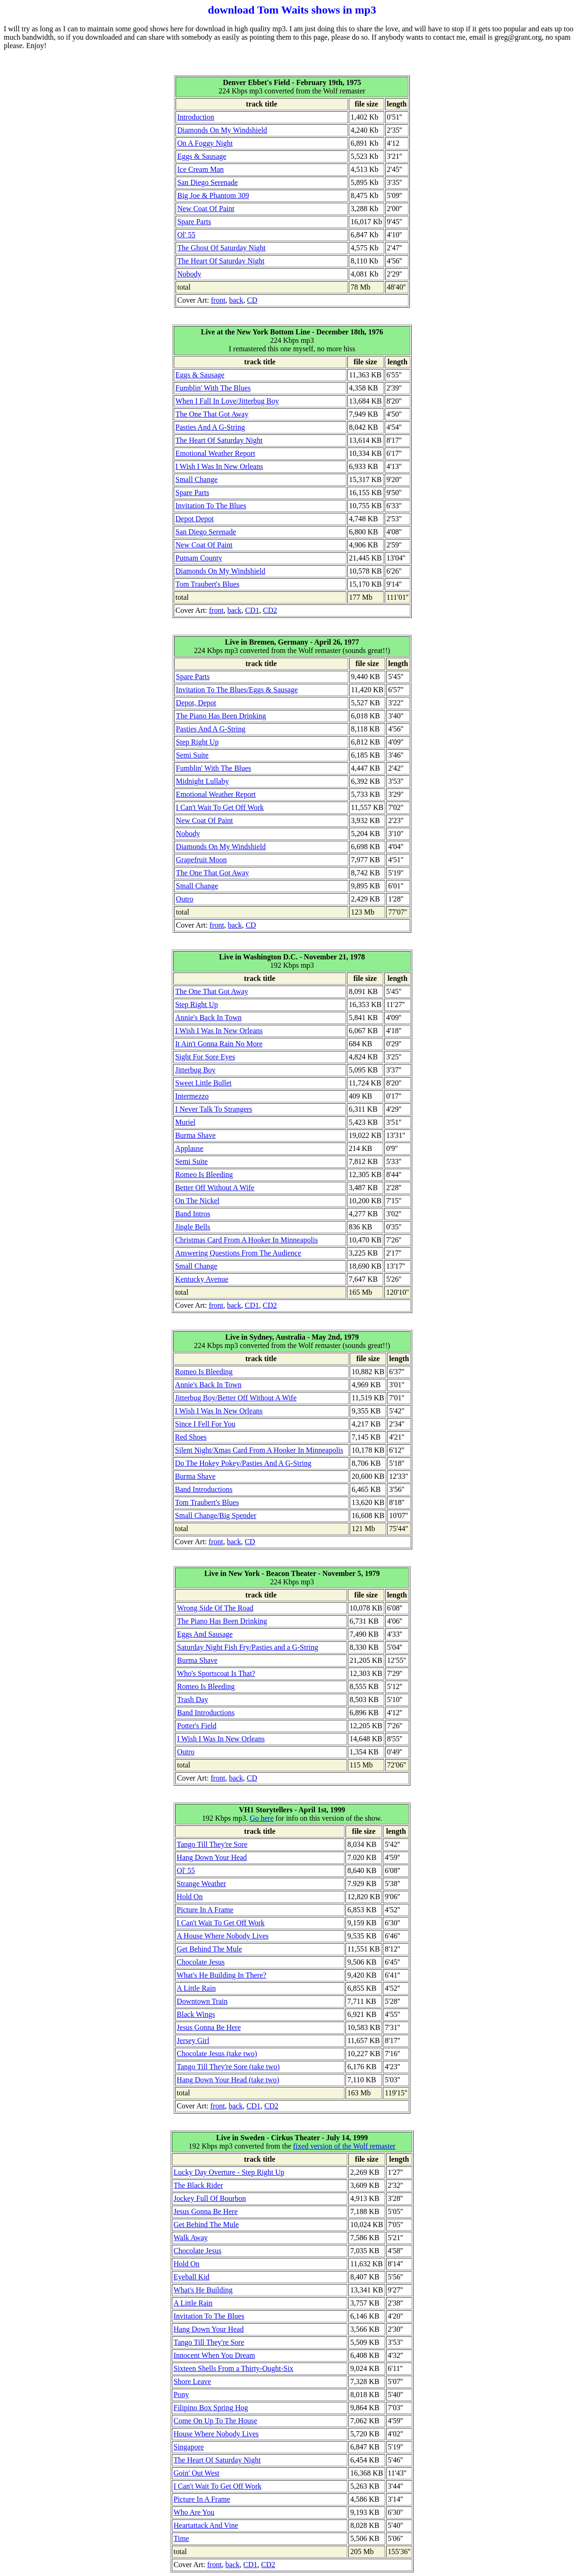 Image resolution: width=584 pixels, height=2576 pixels. I want to click on The Ghost Of Saturday Night, so click(221, 248).